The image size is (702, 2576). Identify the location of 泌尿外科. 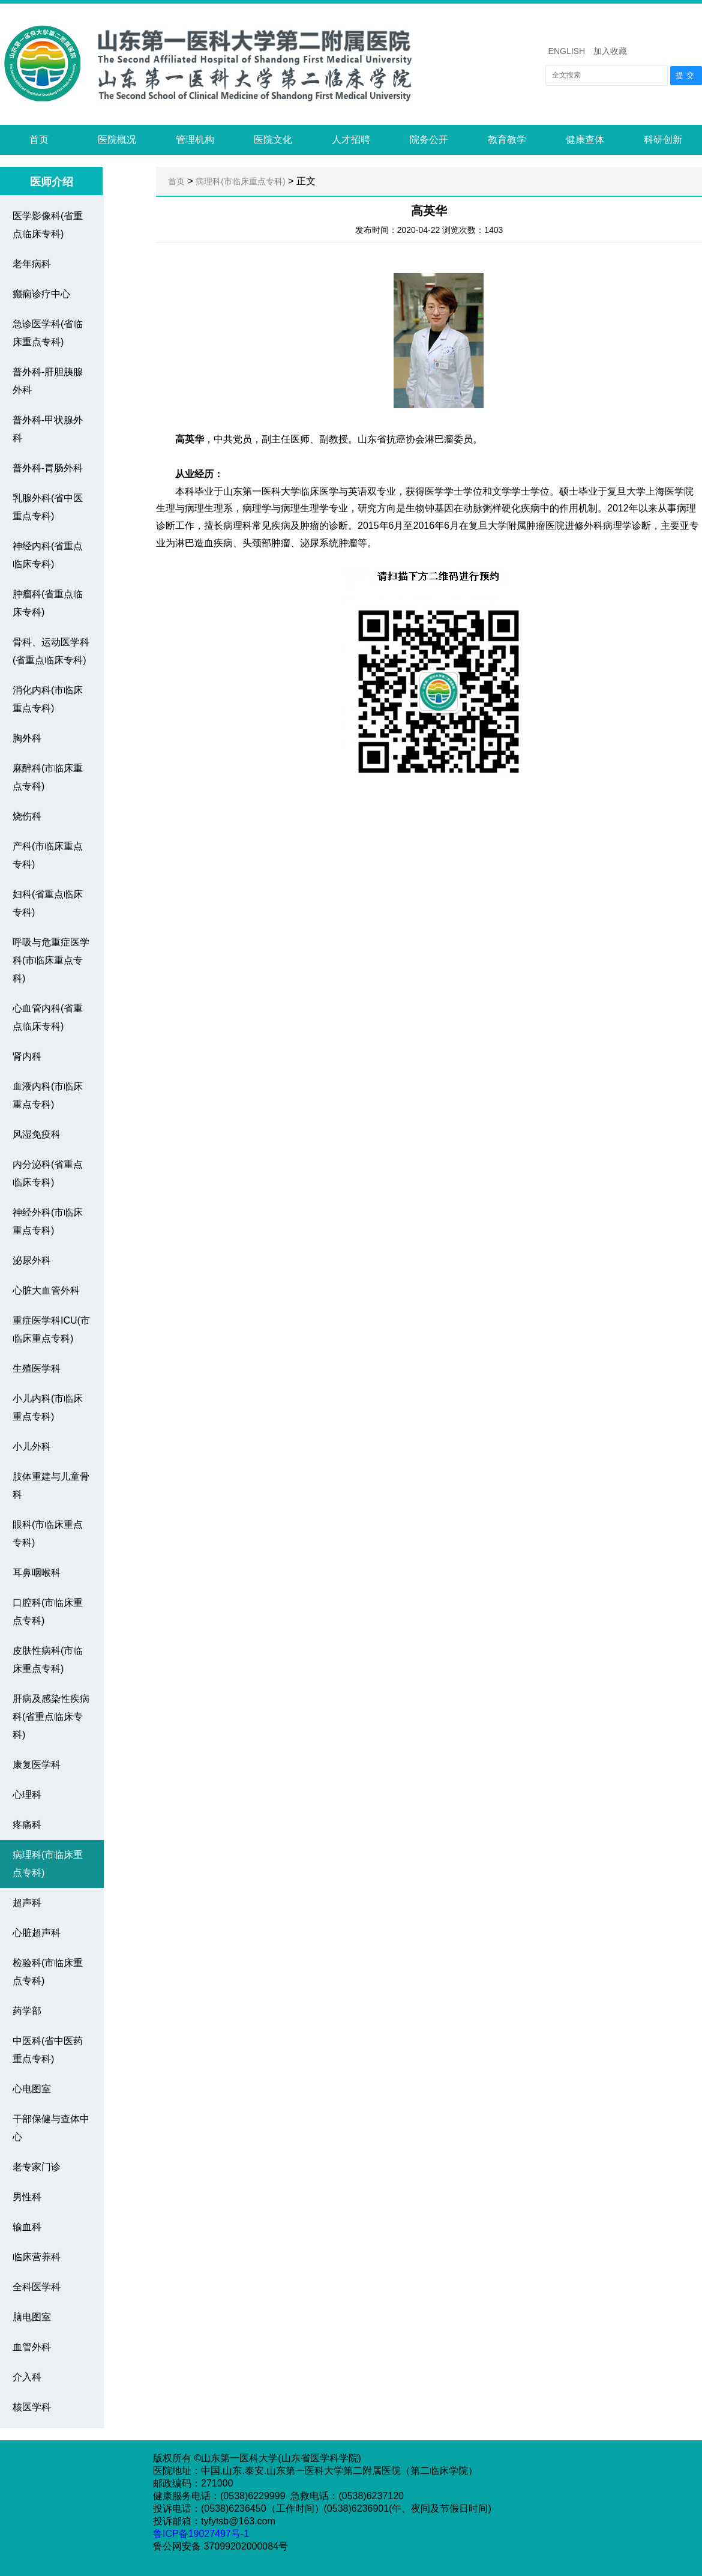
(32, 1260).